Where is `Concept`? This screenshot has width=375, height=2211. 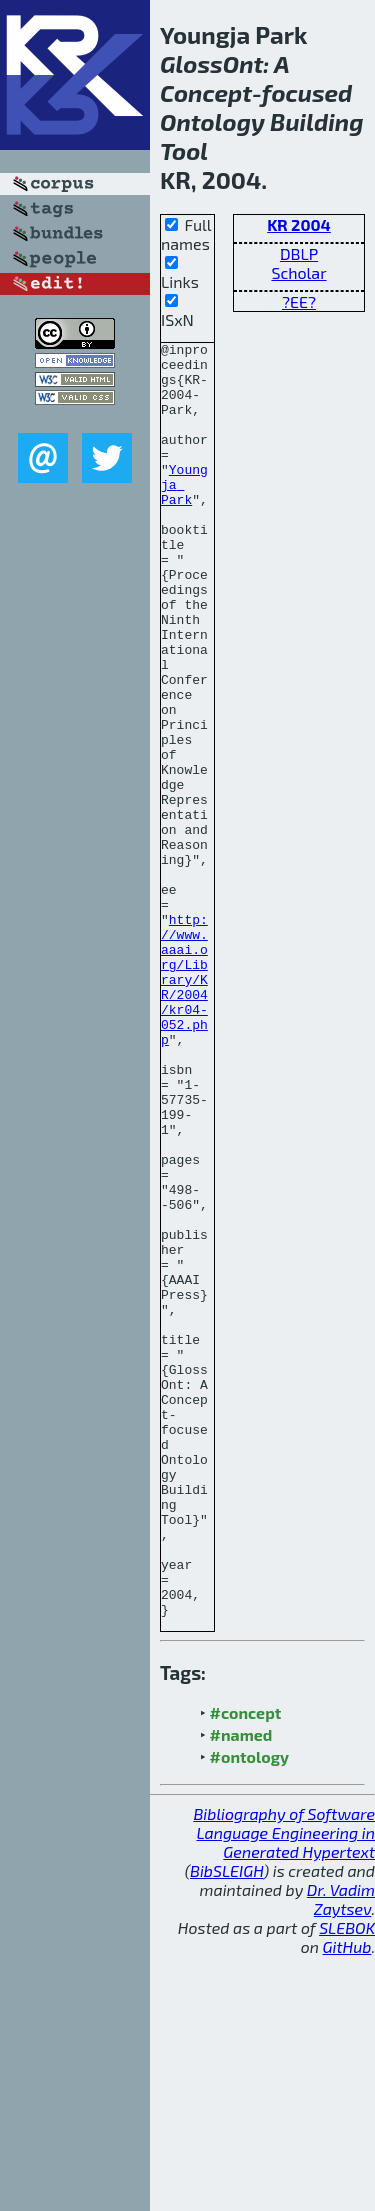 Concept is located at coordinates (206, 92).